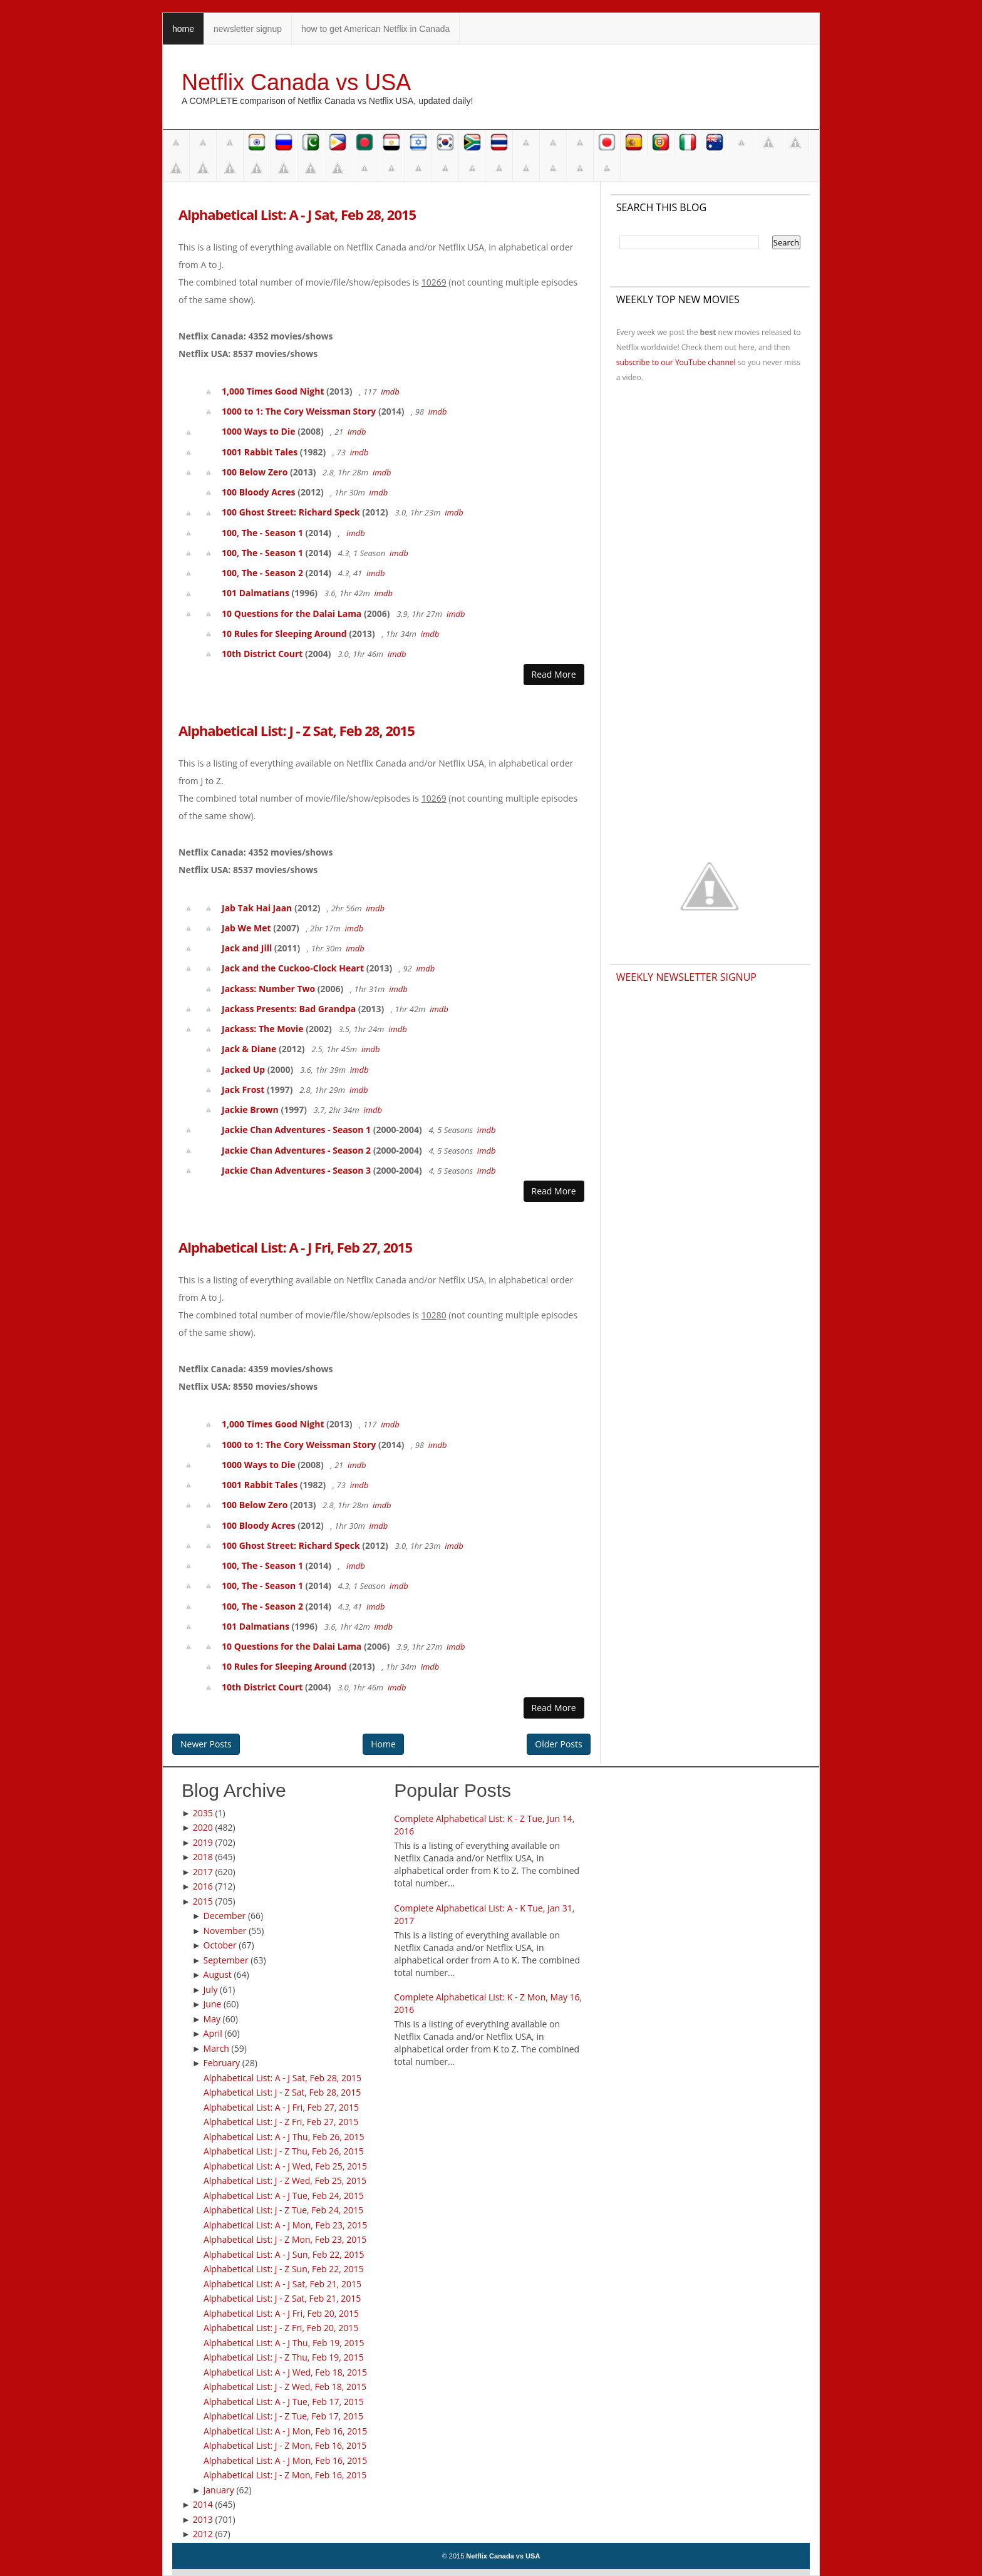  I want to click on 10 Questions for the Dalai Lama, so click(291, 613).